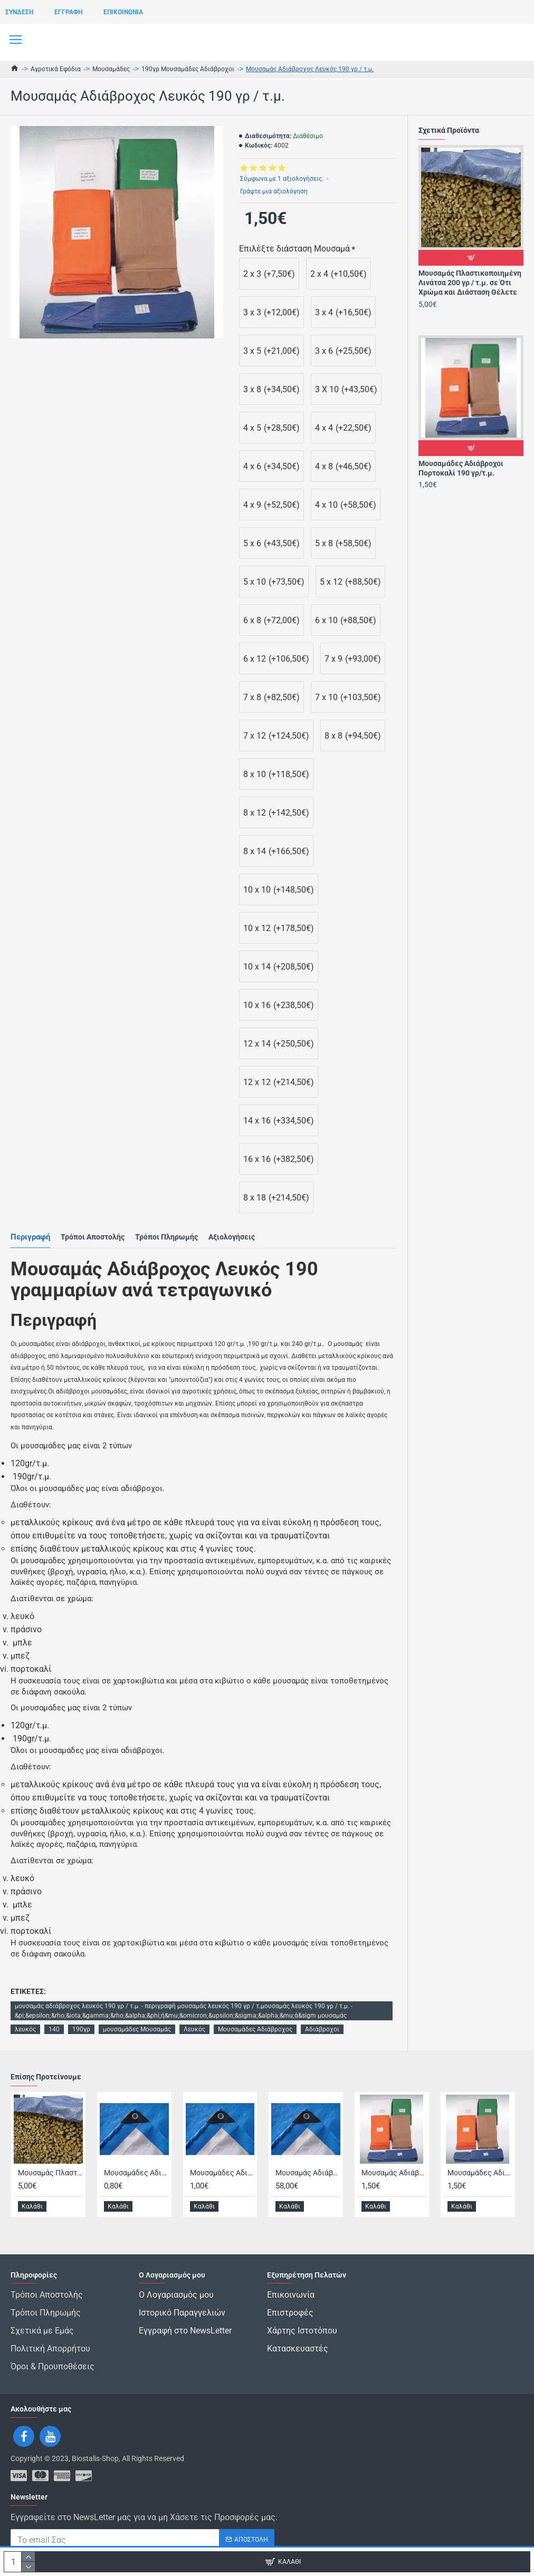 Image resolution: width=534 pixels, height=2576 pixels. What do you see at coordinates (255, 2029) in the screenshot?
I see `Μουσαμάδες Αδιάβροχος` at bounding box center [255, 2029].